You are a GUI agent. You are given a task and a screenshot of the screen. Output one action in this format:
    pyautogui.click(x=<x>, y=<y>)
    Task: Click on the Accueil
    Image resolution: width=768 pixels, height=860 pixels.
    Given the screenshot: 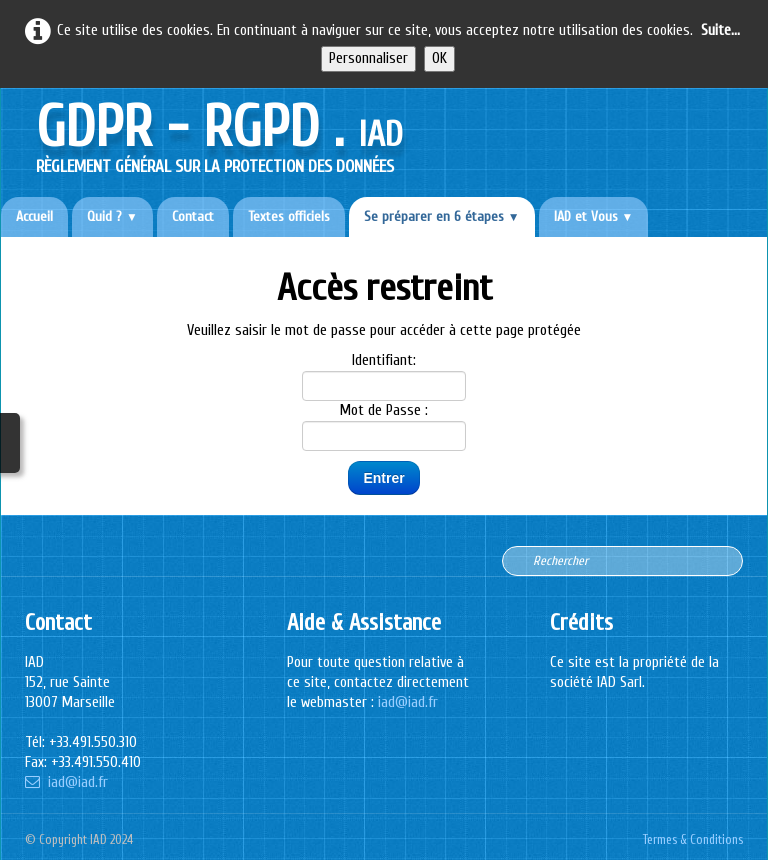 What is the action you would take?
    pyautogui.click(x=34, y=216)
    